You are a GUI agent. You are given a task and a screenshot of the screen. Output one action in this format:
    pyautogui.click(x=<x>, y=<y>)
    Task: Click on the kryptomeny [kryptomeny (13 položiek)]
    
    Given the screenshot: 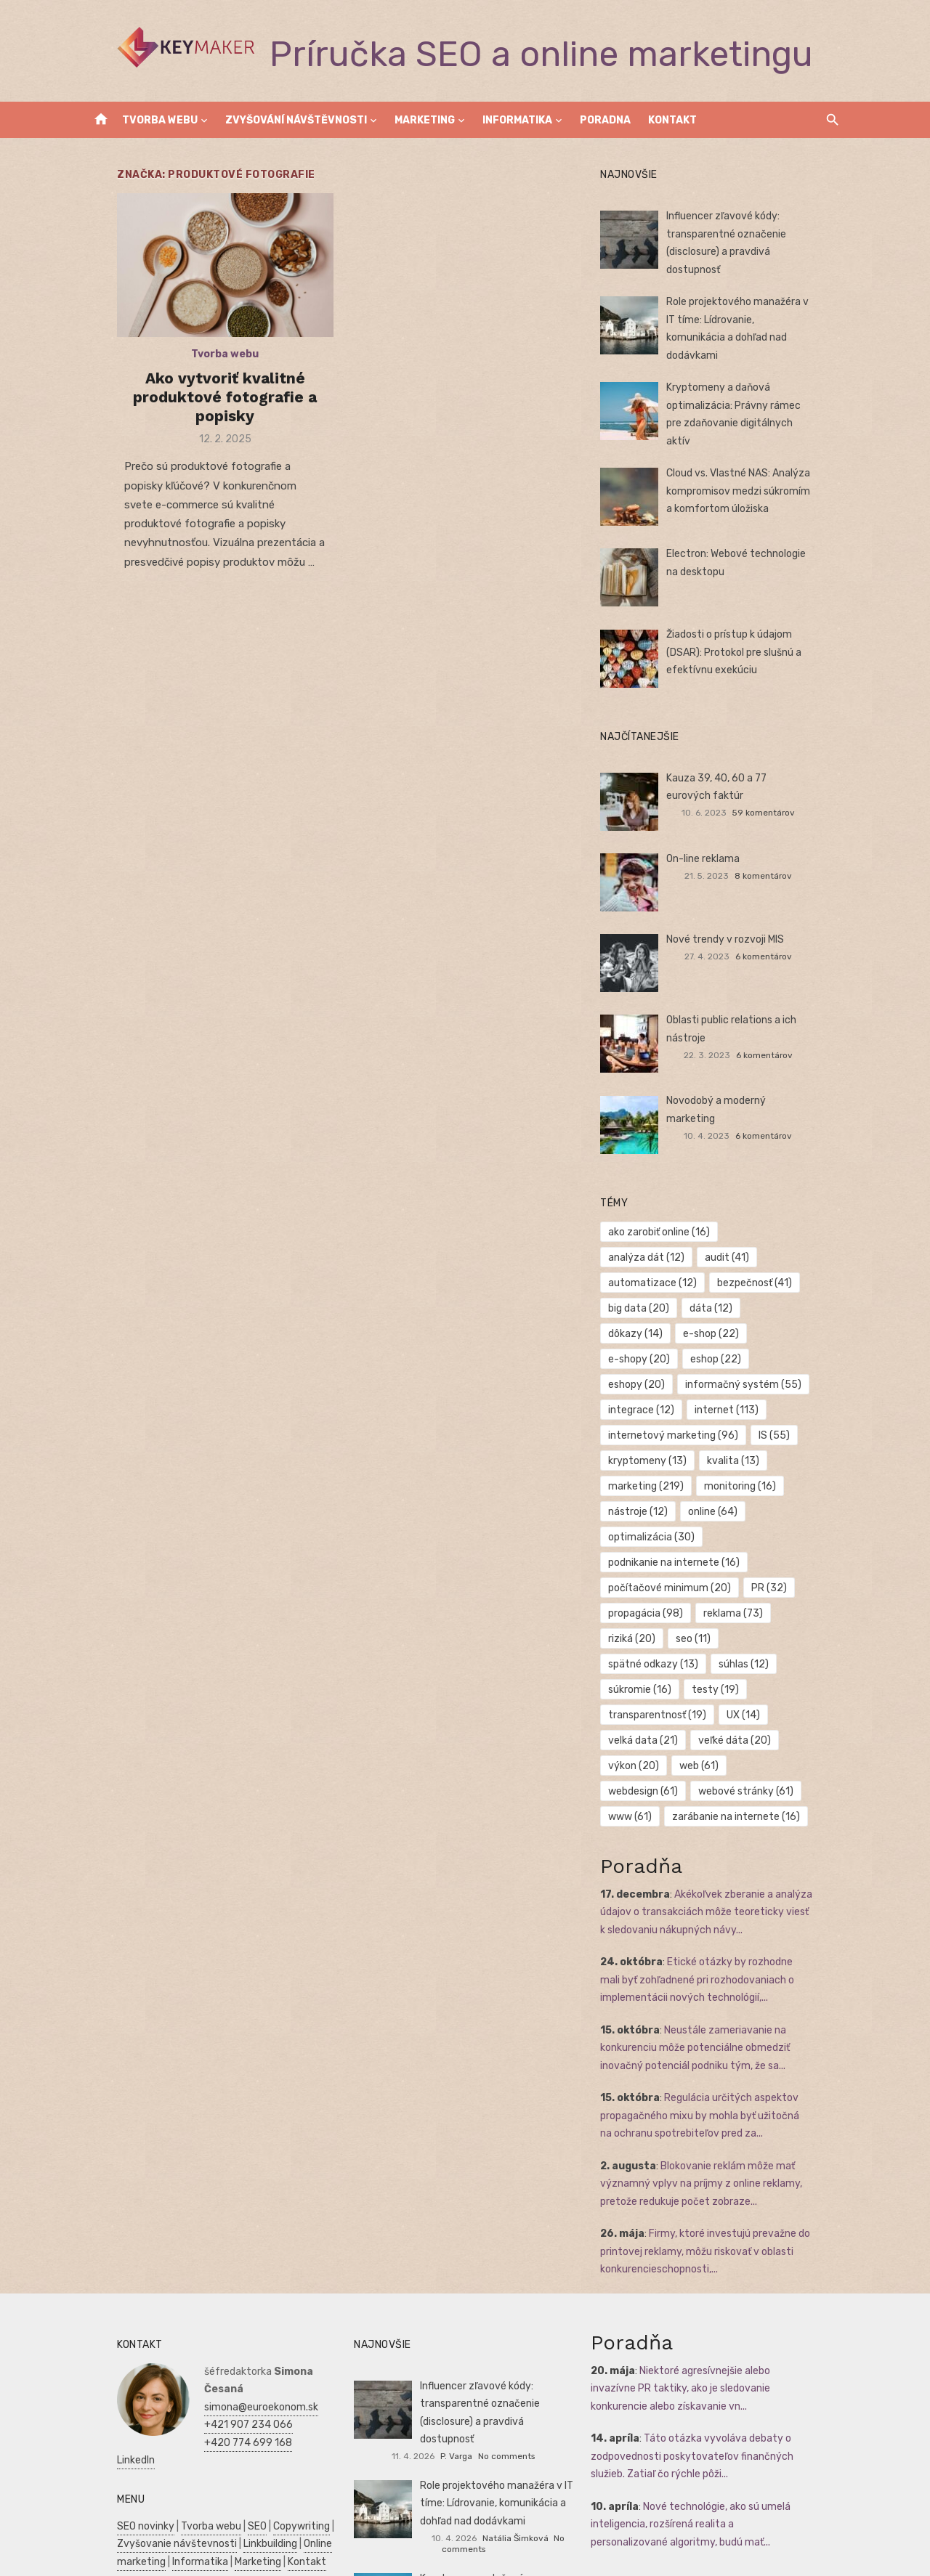 What is the action you would take?
    pyautogui.click(x=709, y=1395)
    